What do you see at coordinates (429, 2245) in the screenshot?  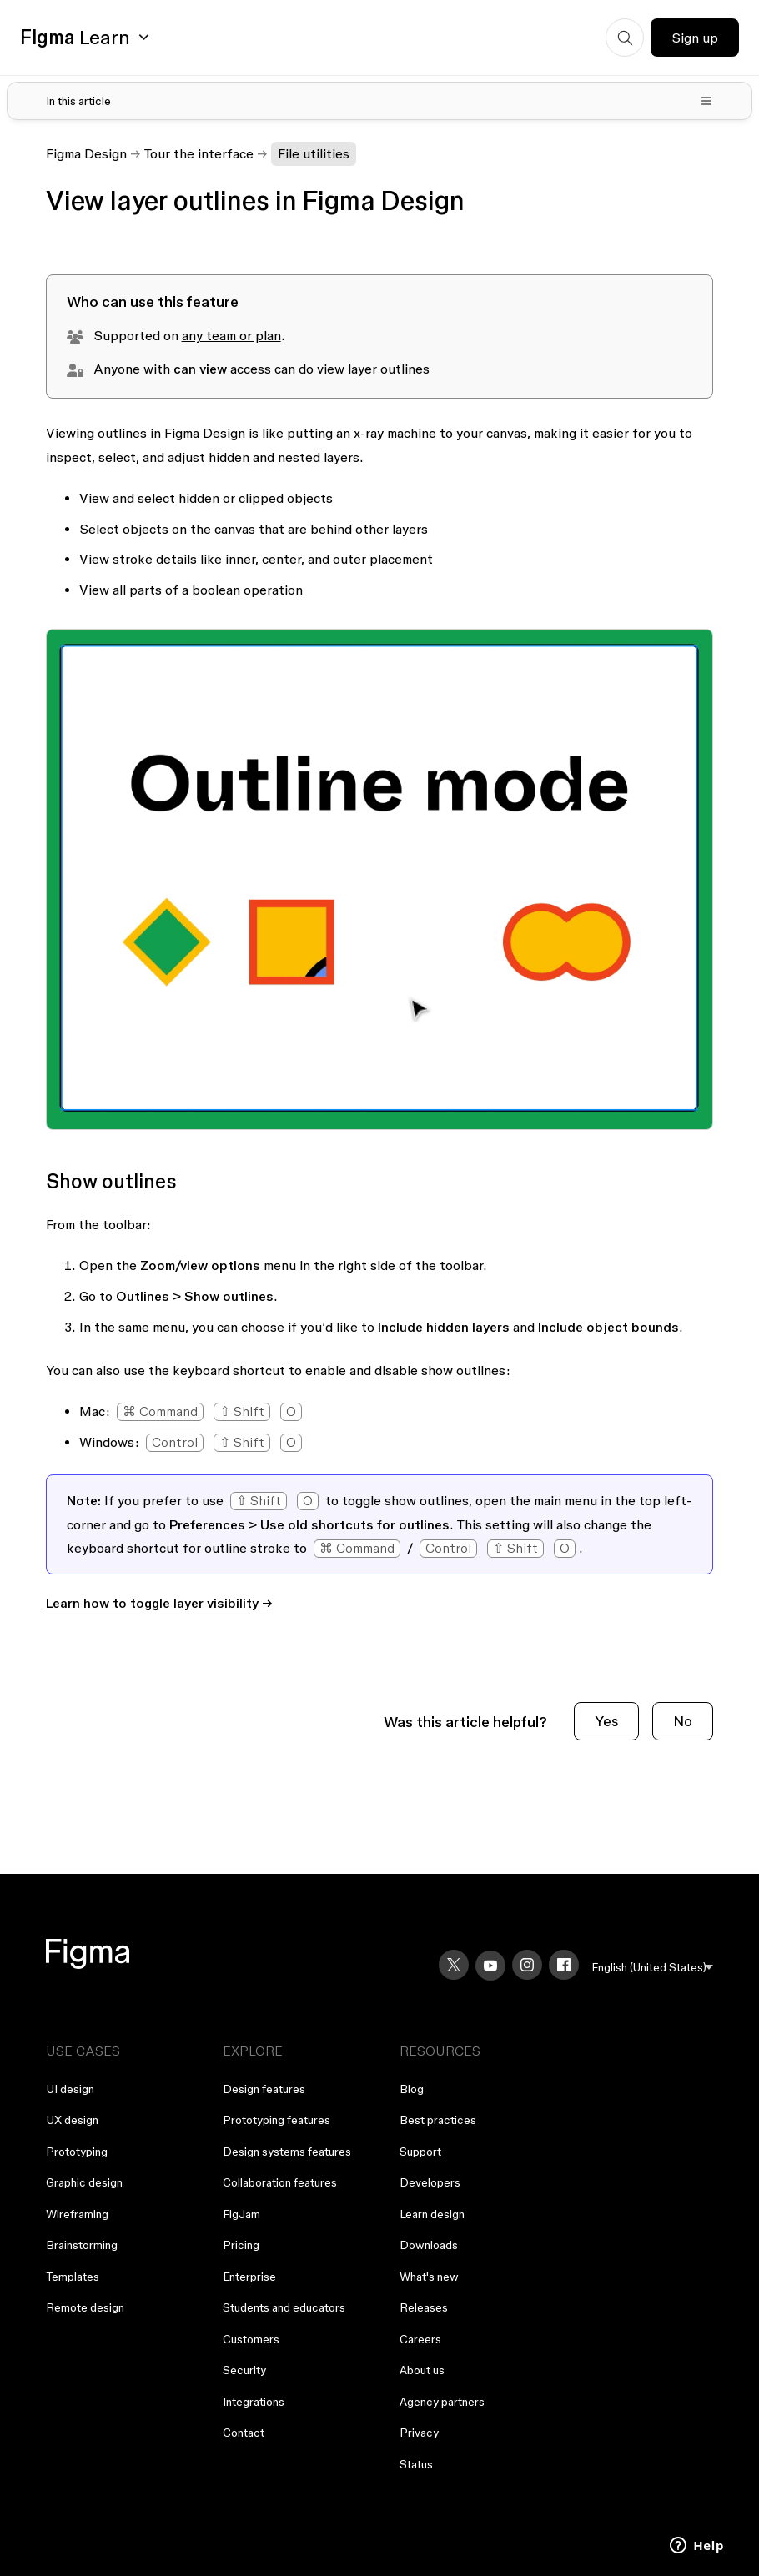 I see `Downloads` at bounding box center [429, 2245].